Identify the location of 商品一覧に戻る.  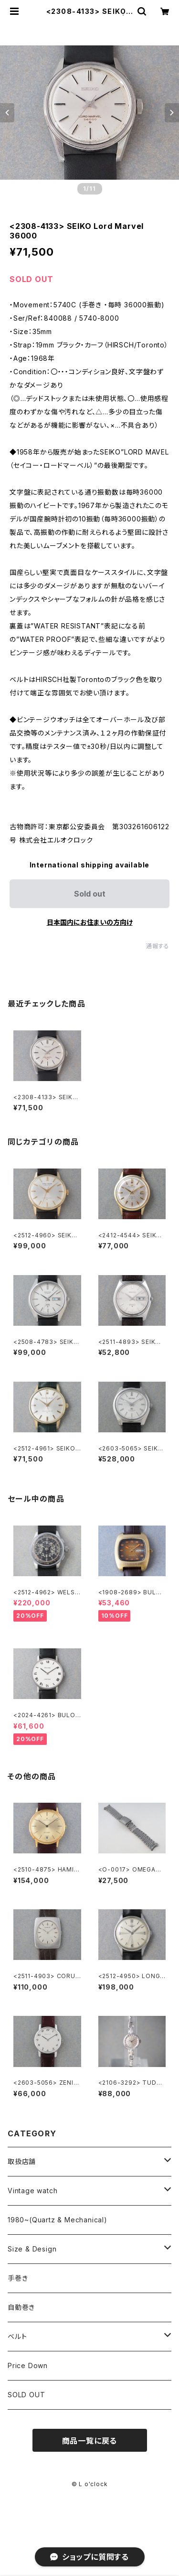
(89, 2441).